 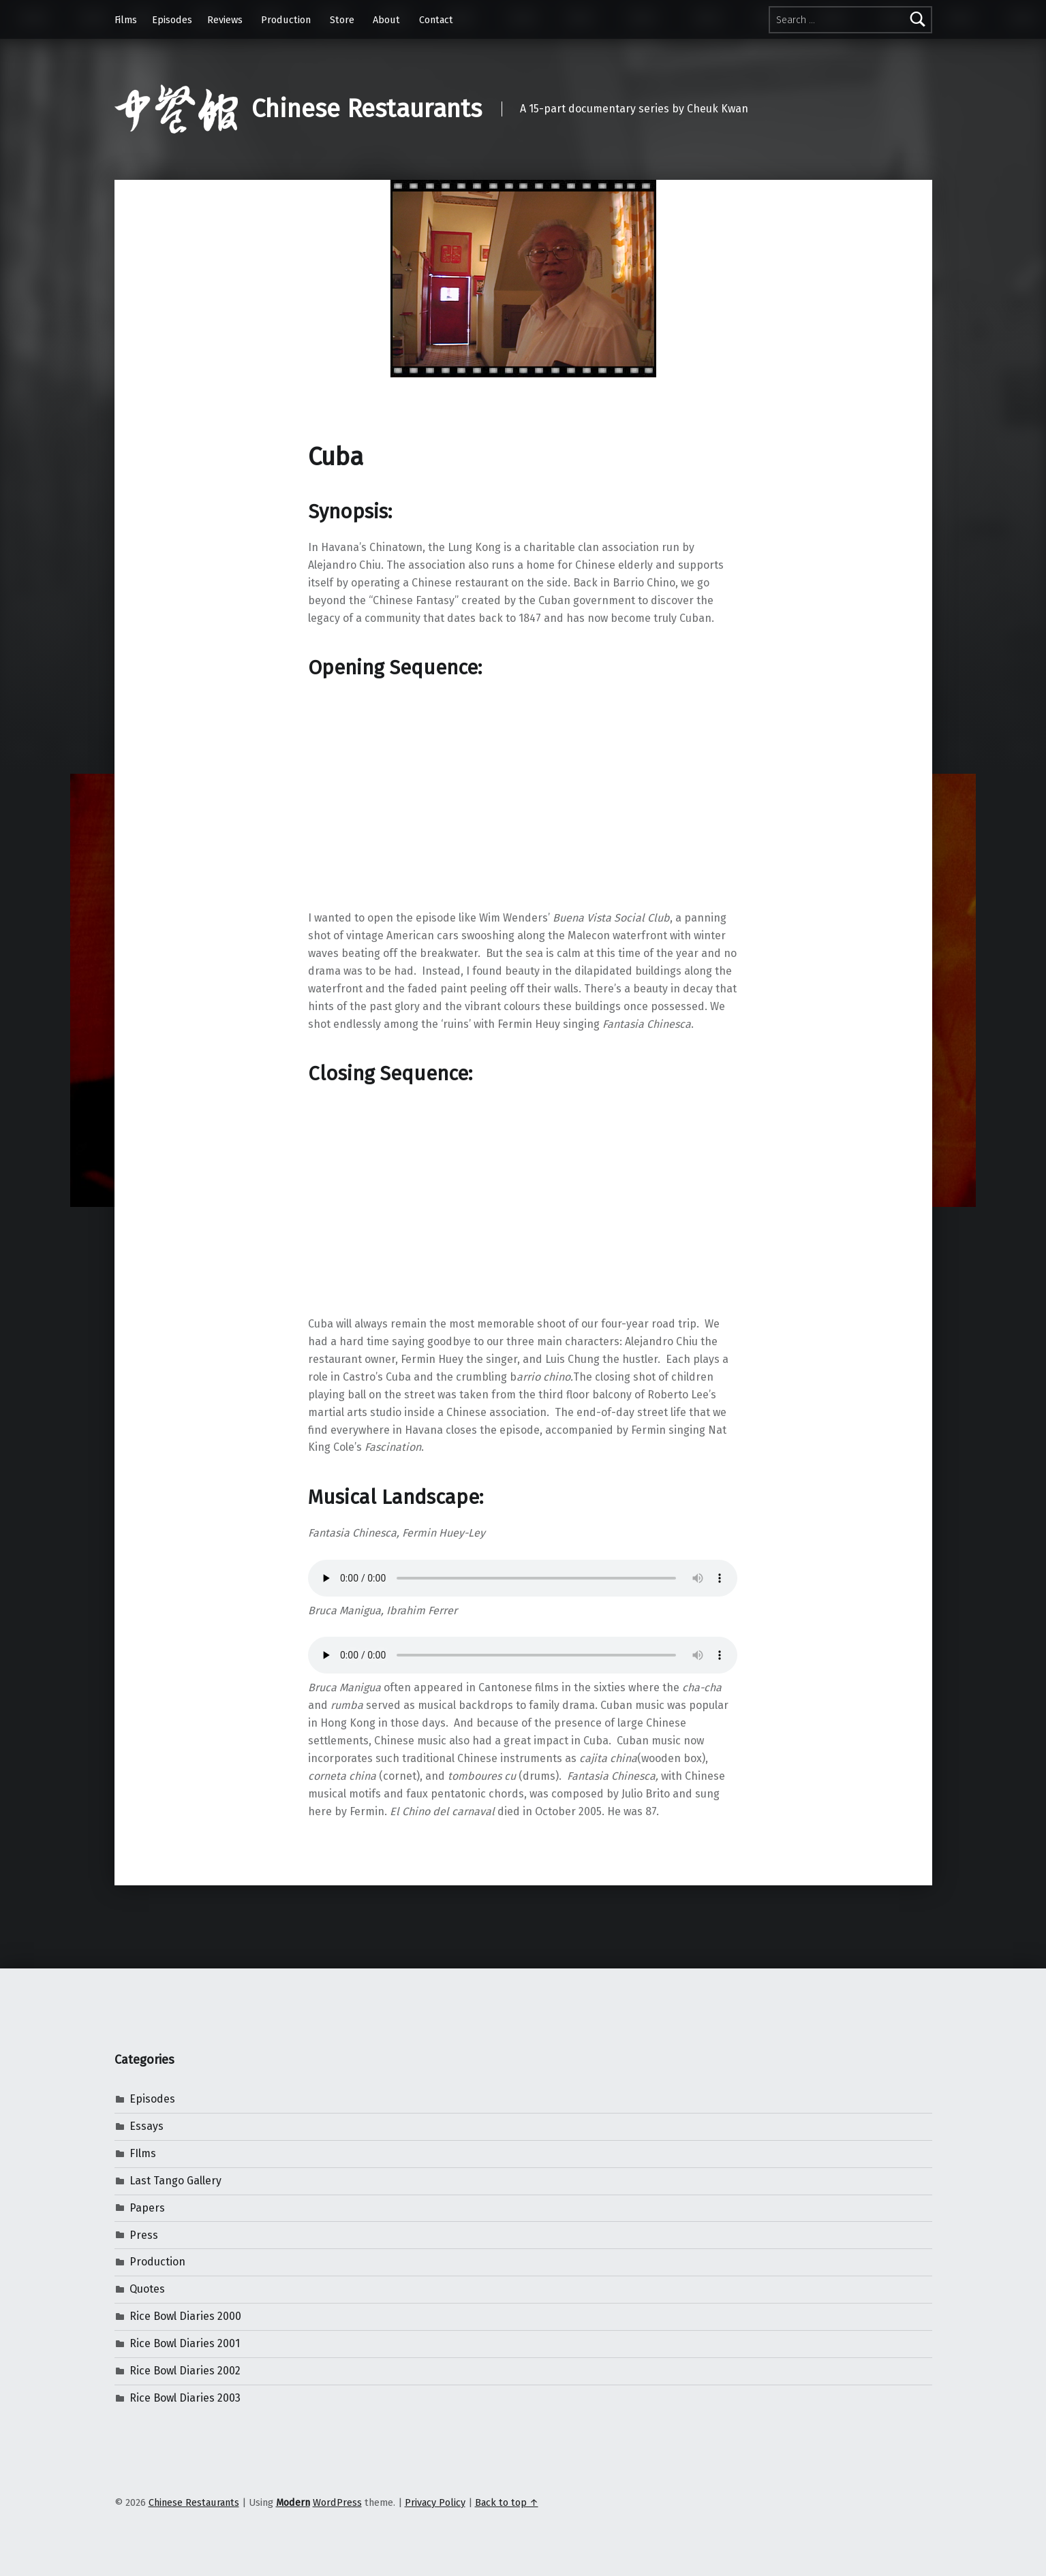 I want to click on About, so click(x=386, y=20).